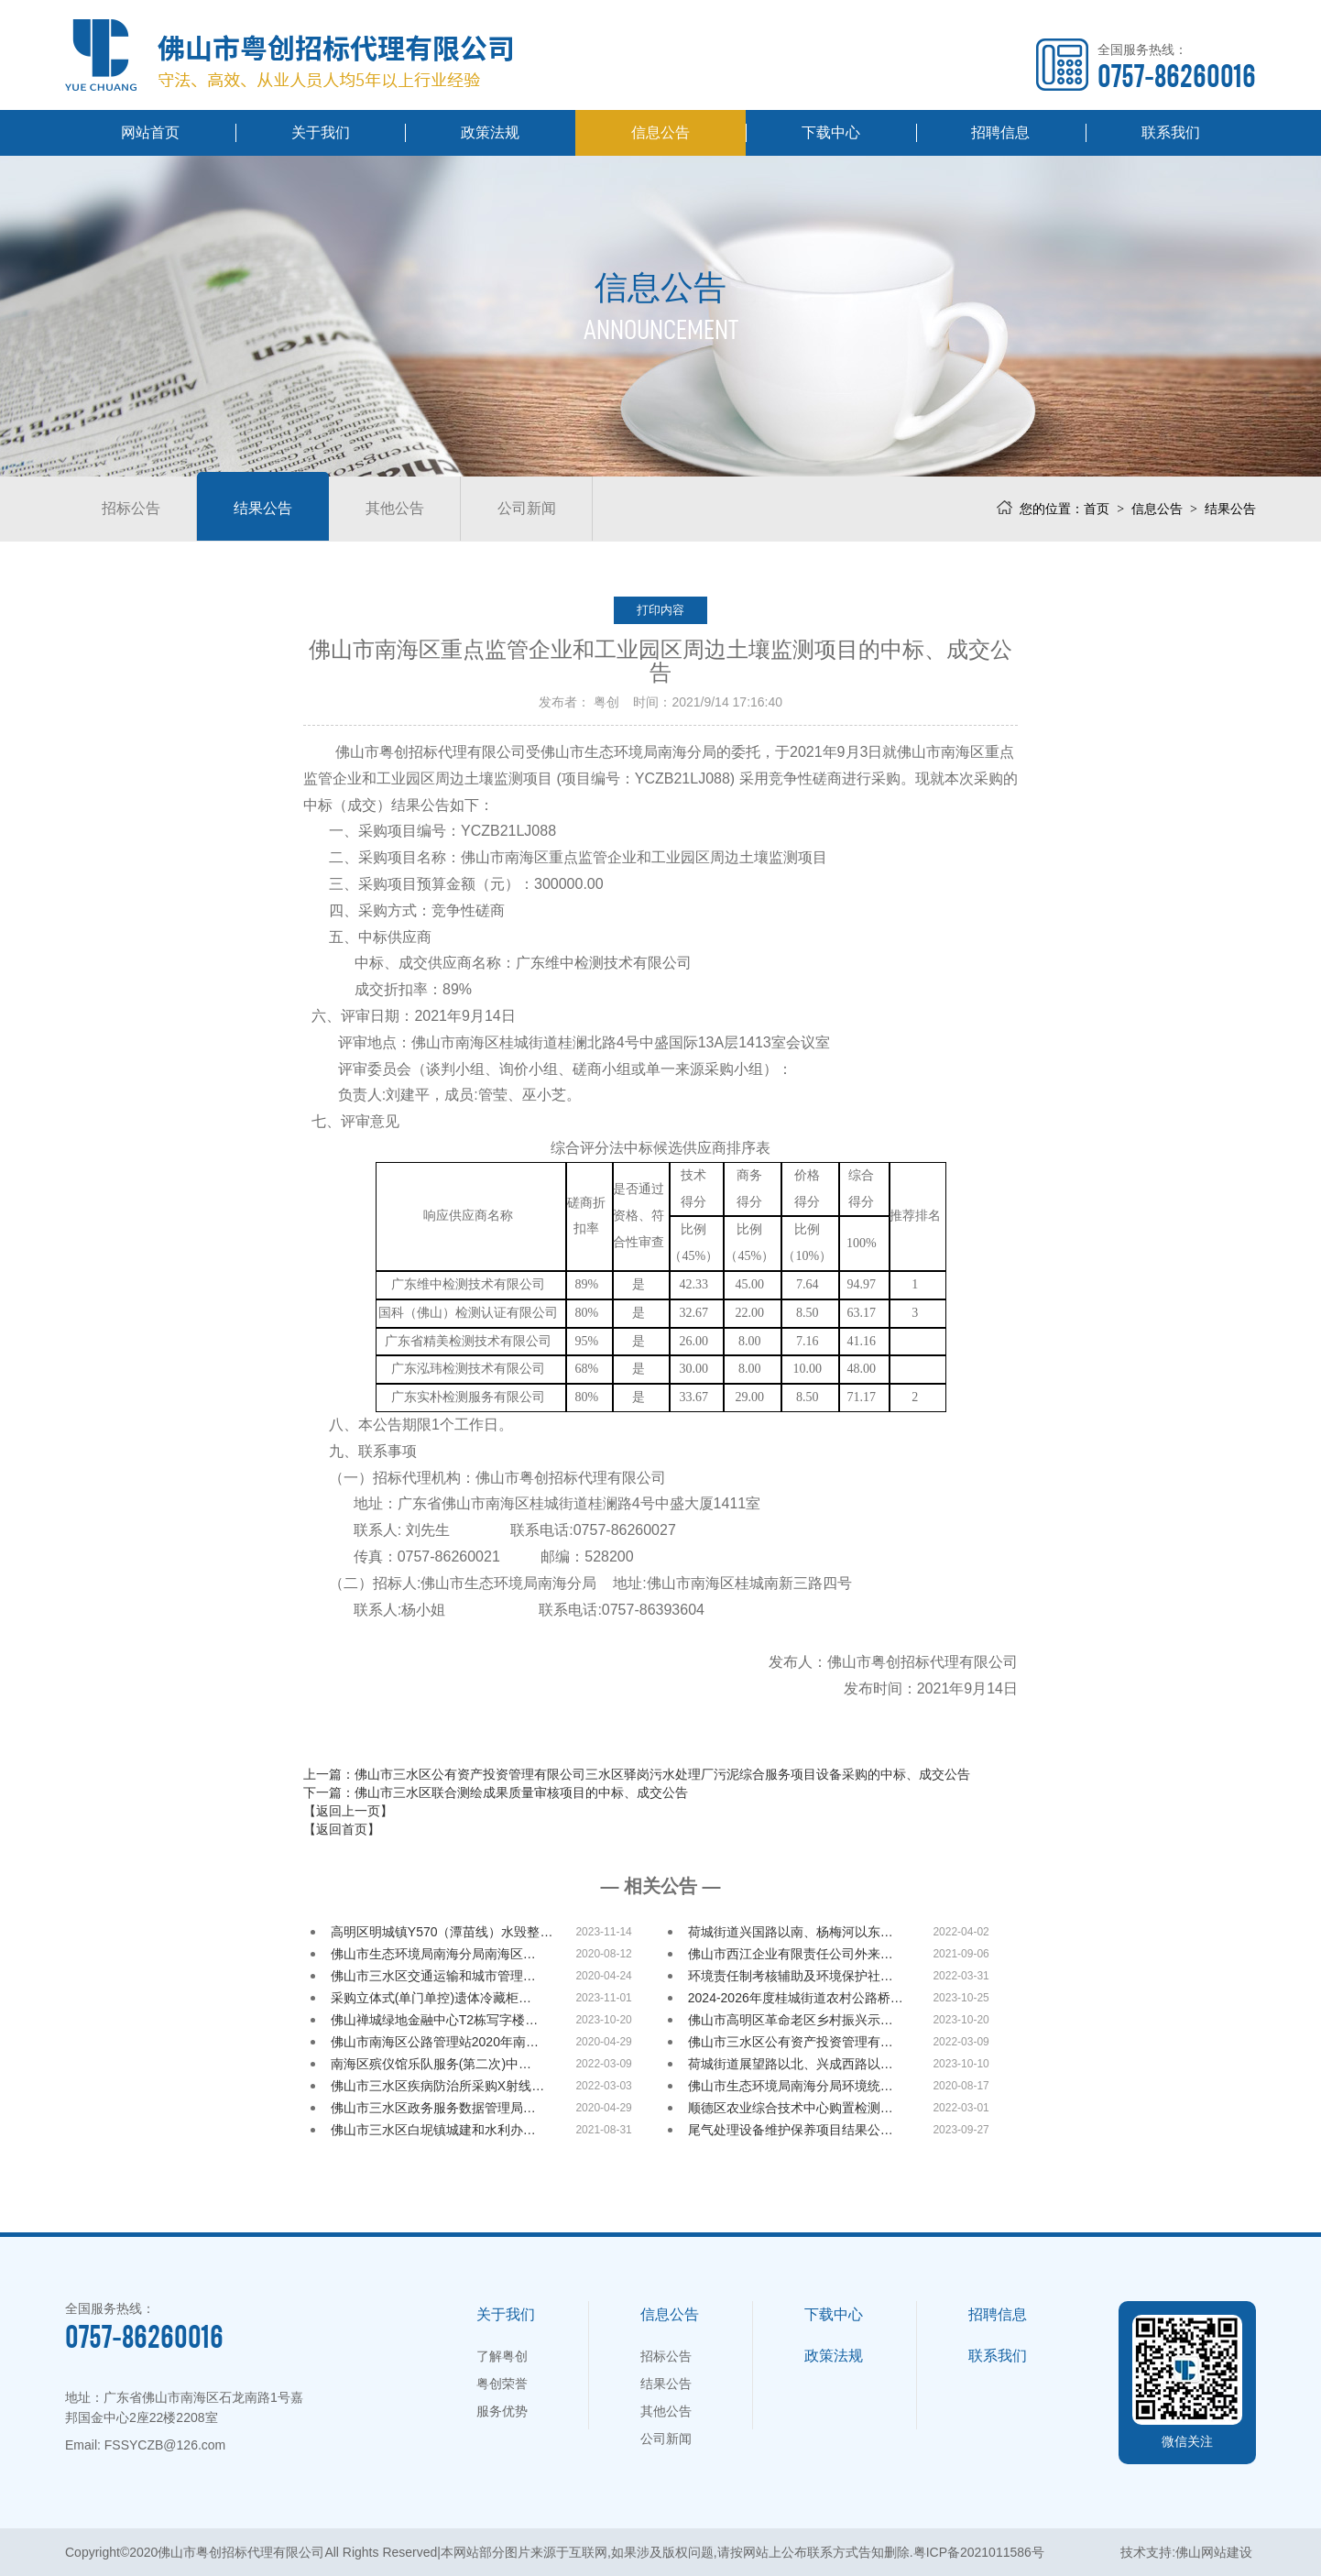 The image size is (1321, 2576). Describe the element at coordinates (502, 2383) in the screenshot. I see `粤创荣誉` at that location.